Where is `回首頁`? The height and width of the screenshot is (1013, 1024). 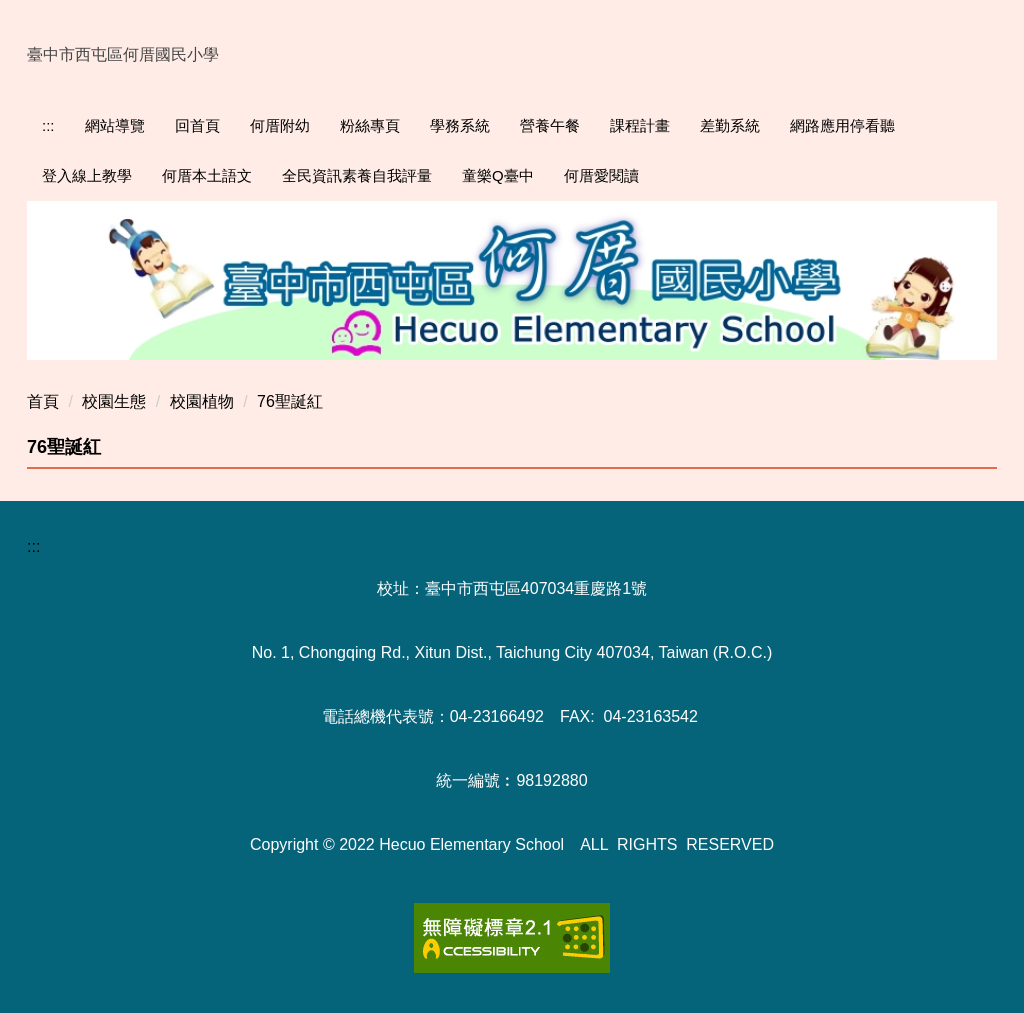 回首頁 is located at coordinates (197, 125).